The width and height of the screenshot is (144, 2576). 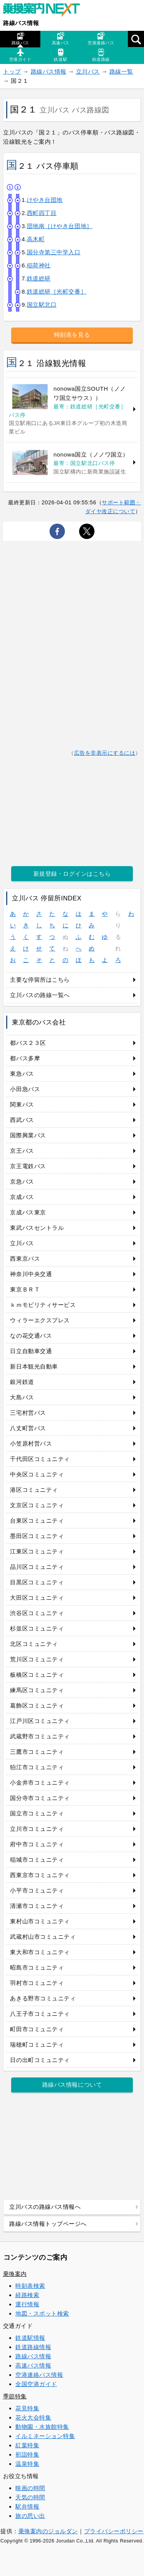 I want to click on 季節特集, so click(x=15, y=2396).